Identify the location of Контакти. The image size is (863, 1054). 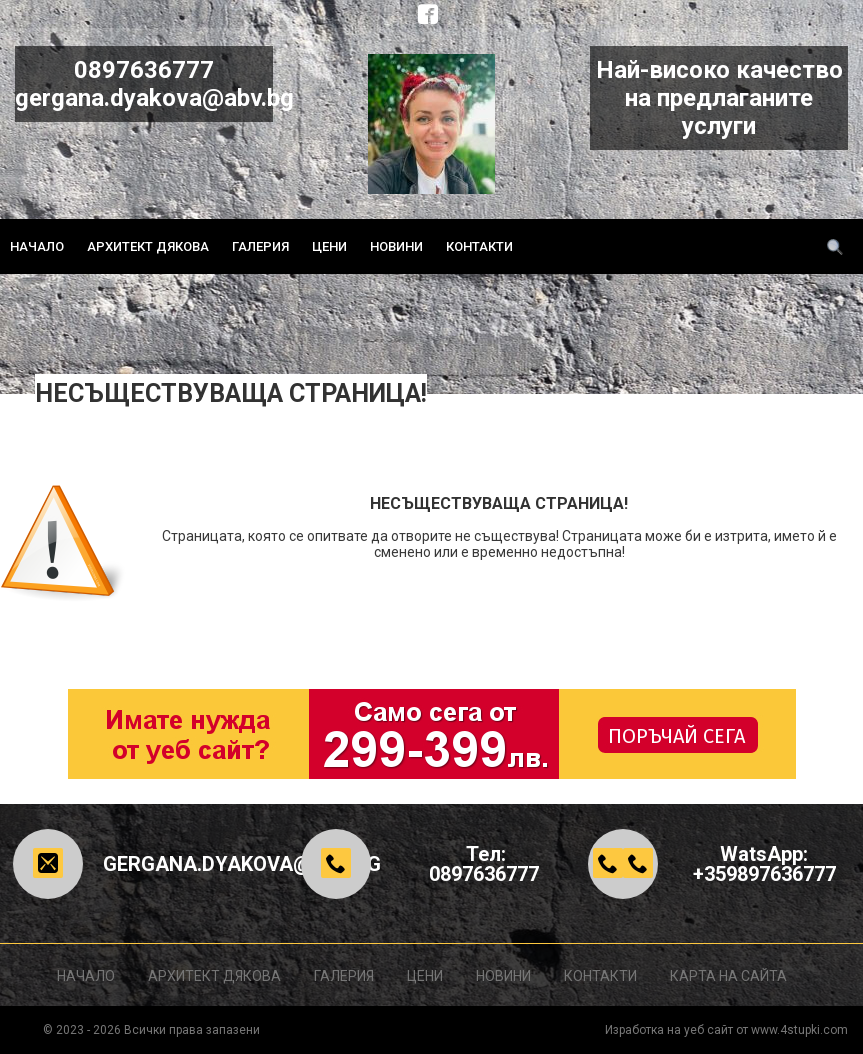
(479, 246).